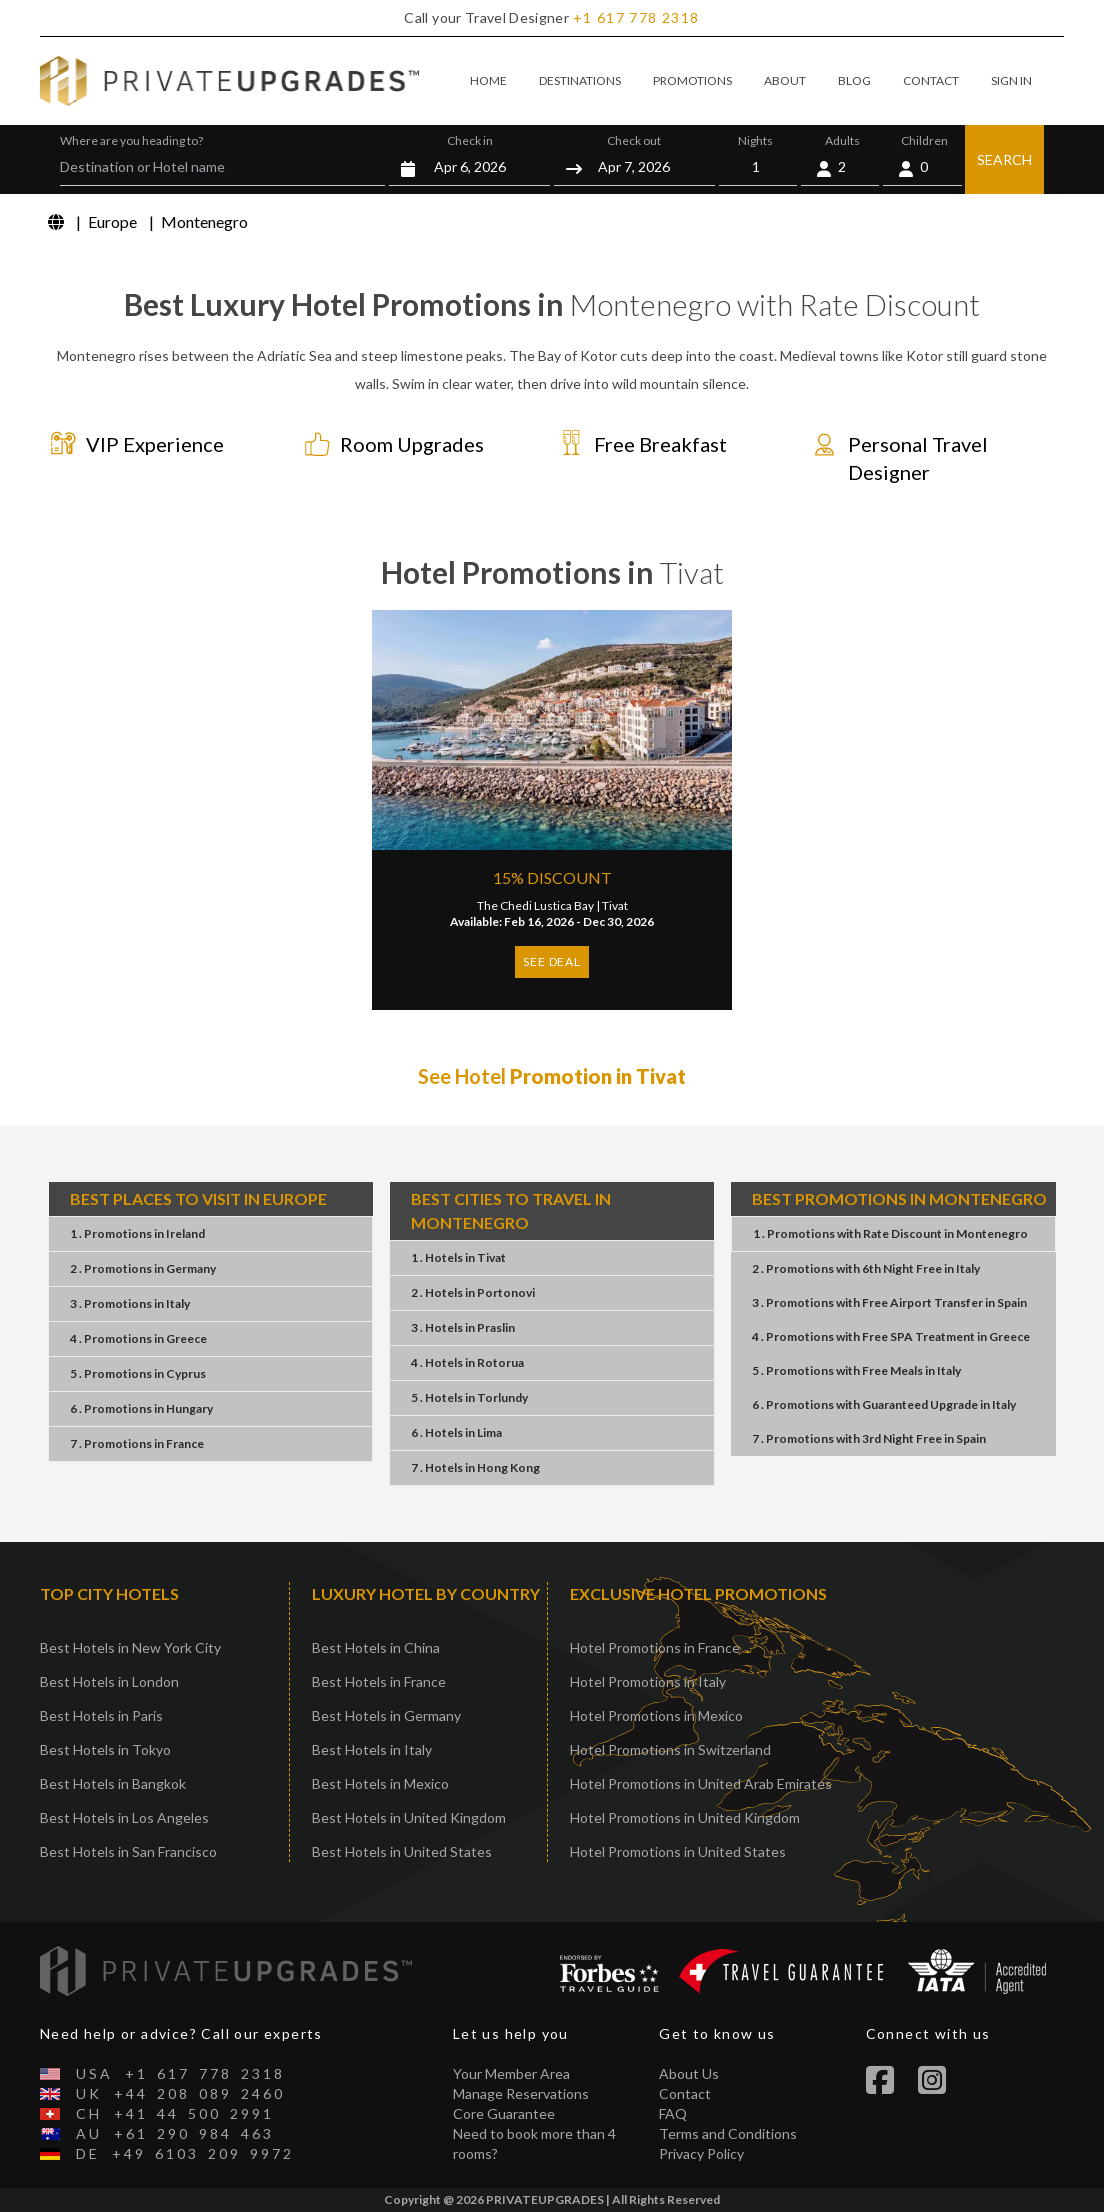  Describe the element at coordinates (130, 1303) in the screenshot. I see `3 . PromotionsItaly` at that location.